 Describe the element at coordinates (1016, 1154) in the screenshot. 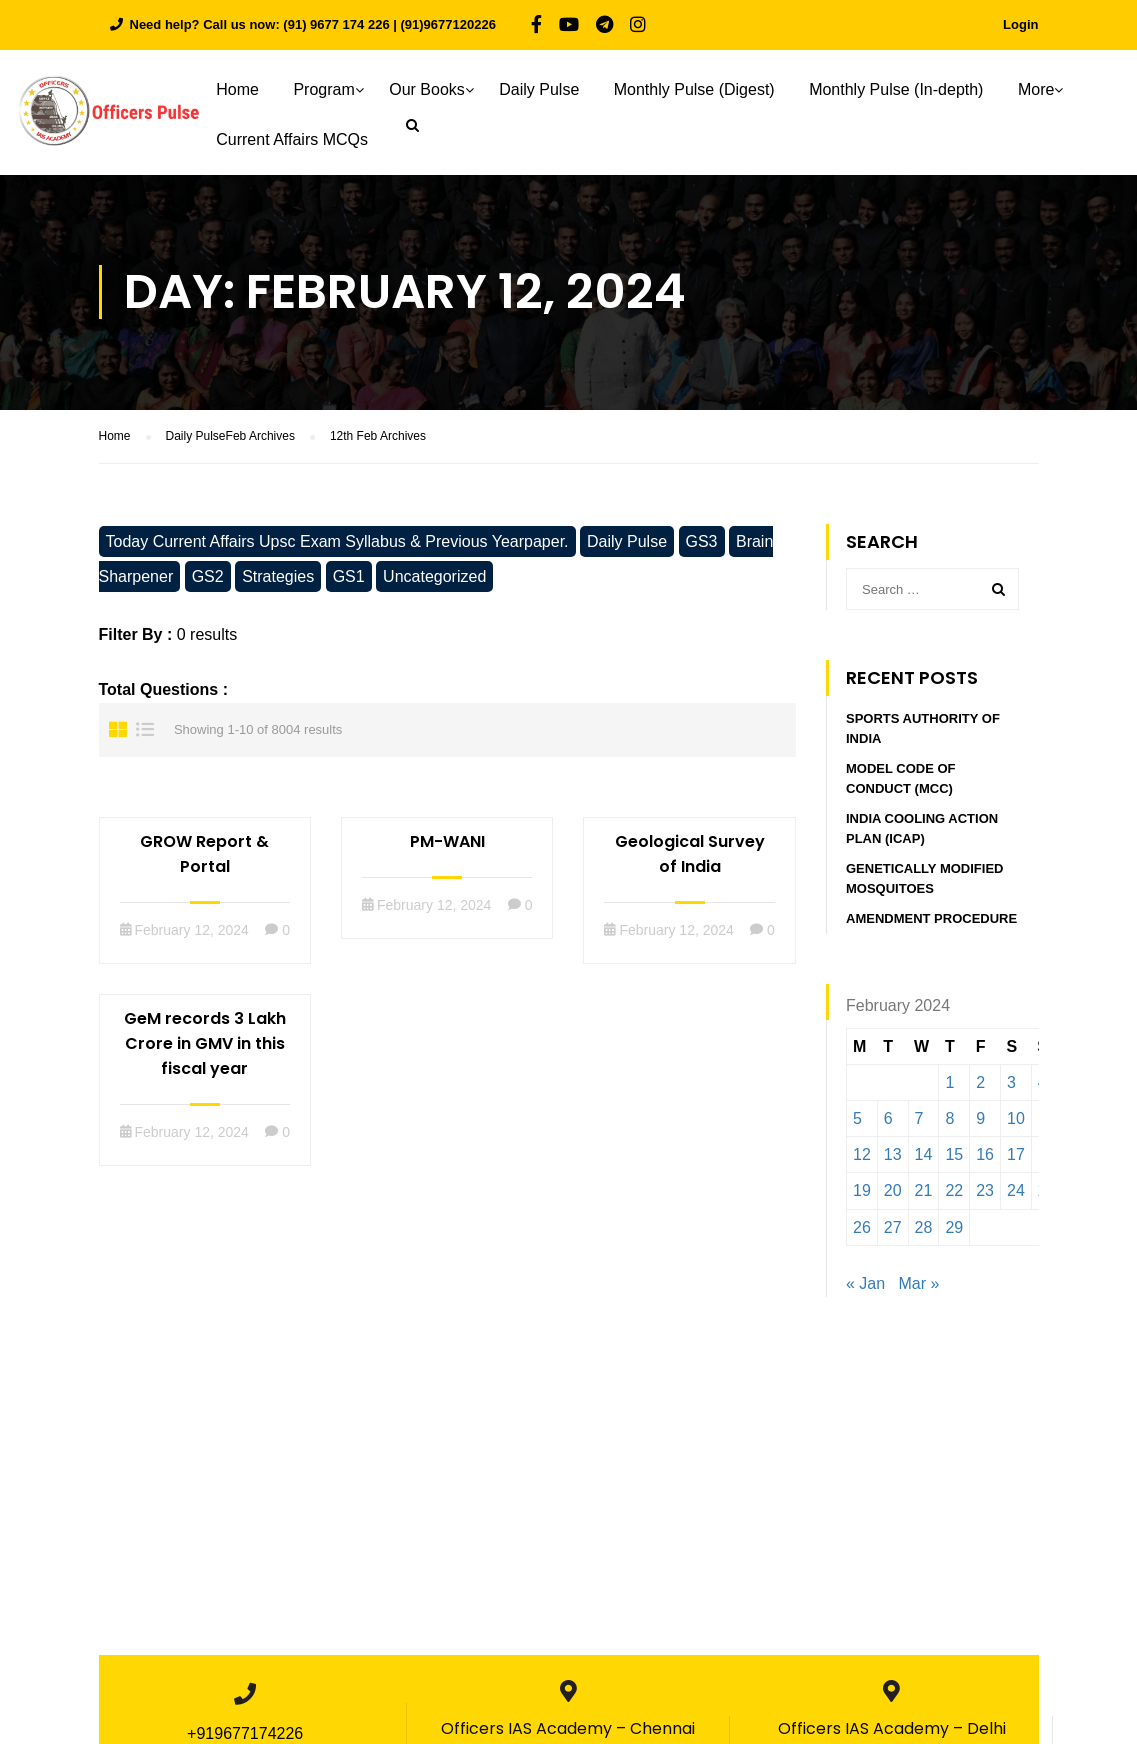

I see `17 [Posts published on February 17, 2024]` at that location.